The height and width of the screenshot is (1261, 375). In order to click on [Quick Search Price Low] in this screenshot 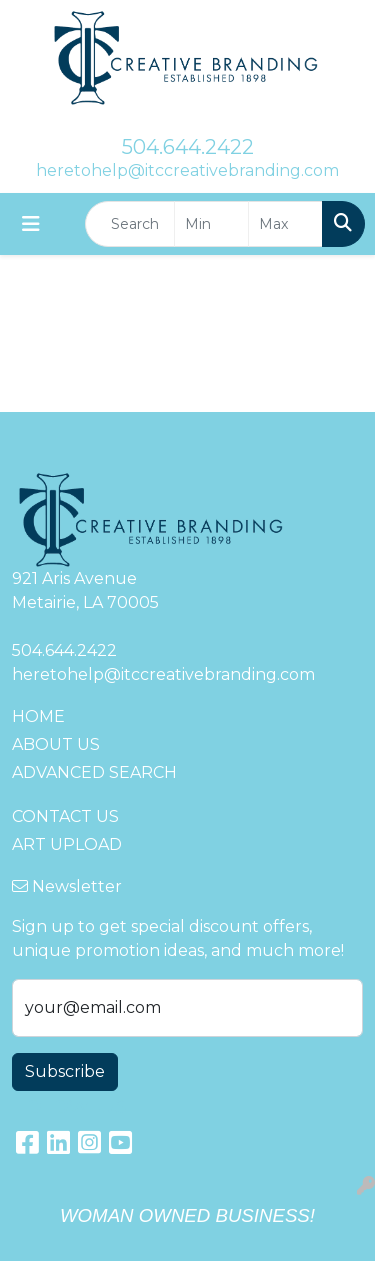, I will do `click(211, 224)`.